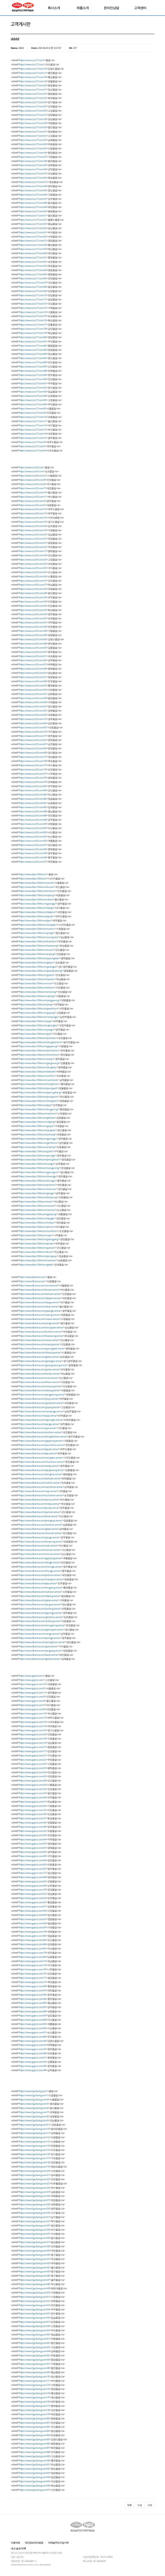  Describe the element at coordinates (32, 1810) in the screenshot. I see `https://www.gojocz.com/35` at that location.